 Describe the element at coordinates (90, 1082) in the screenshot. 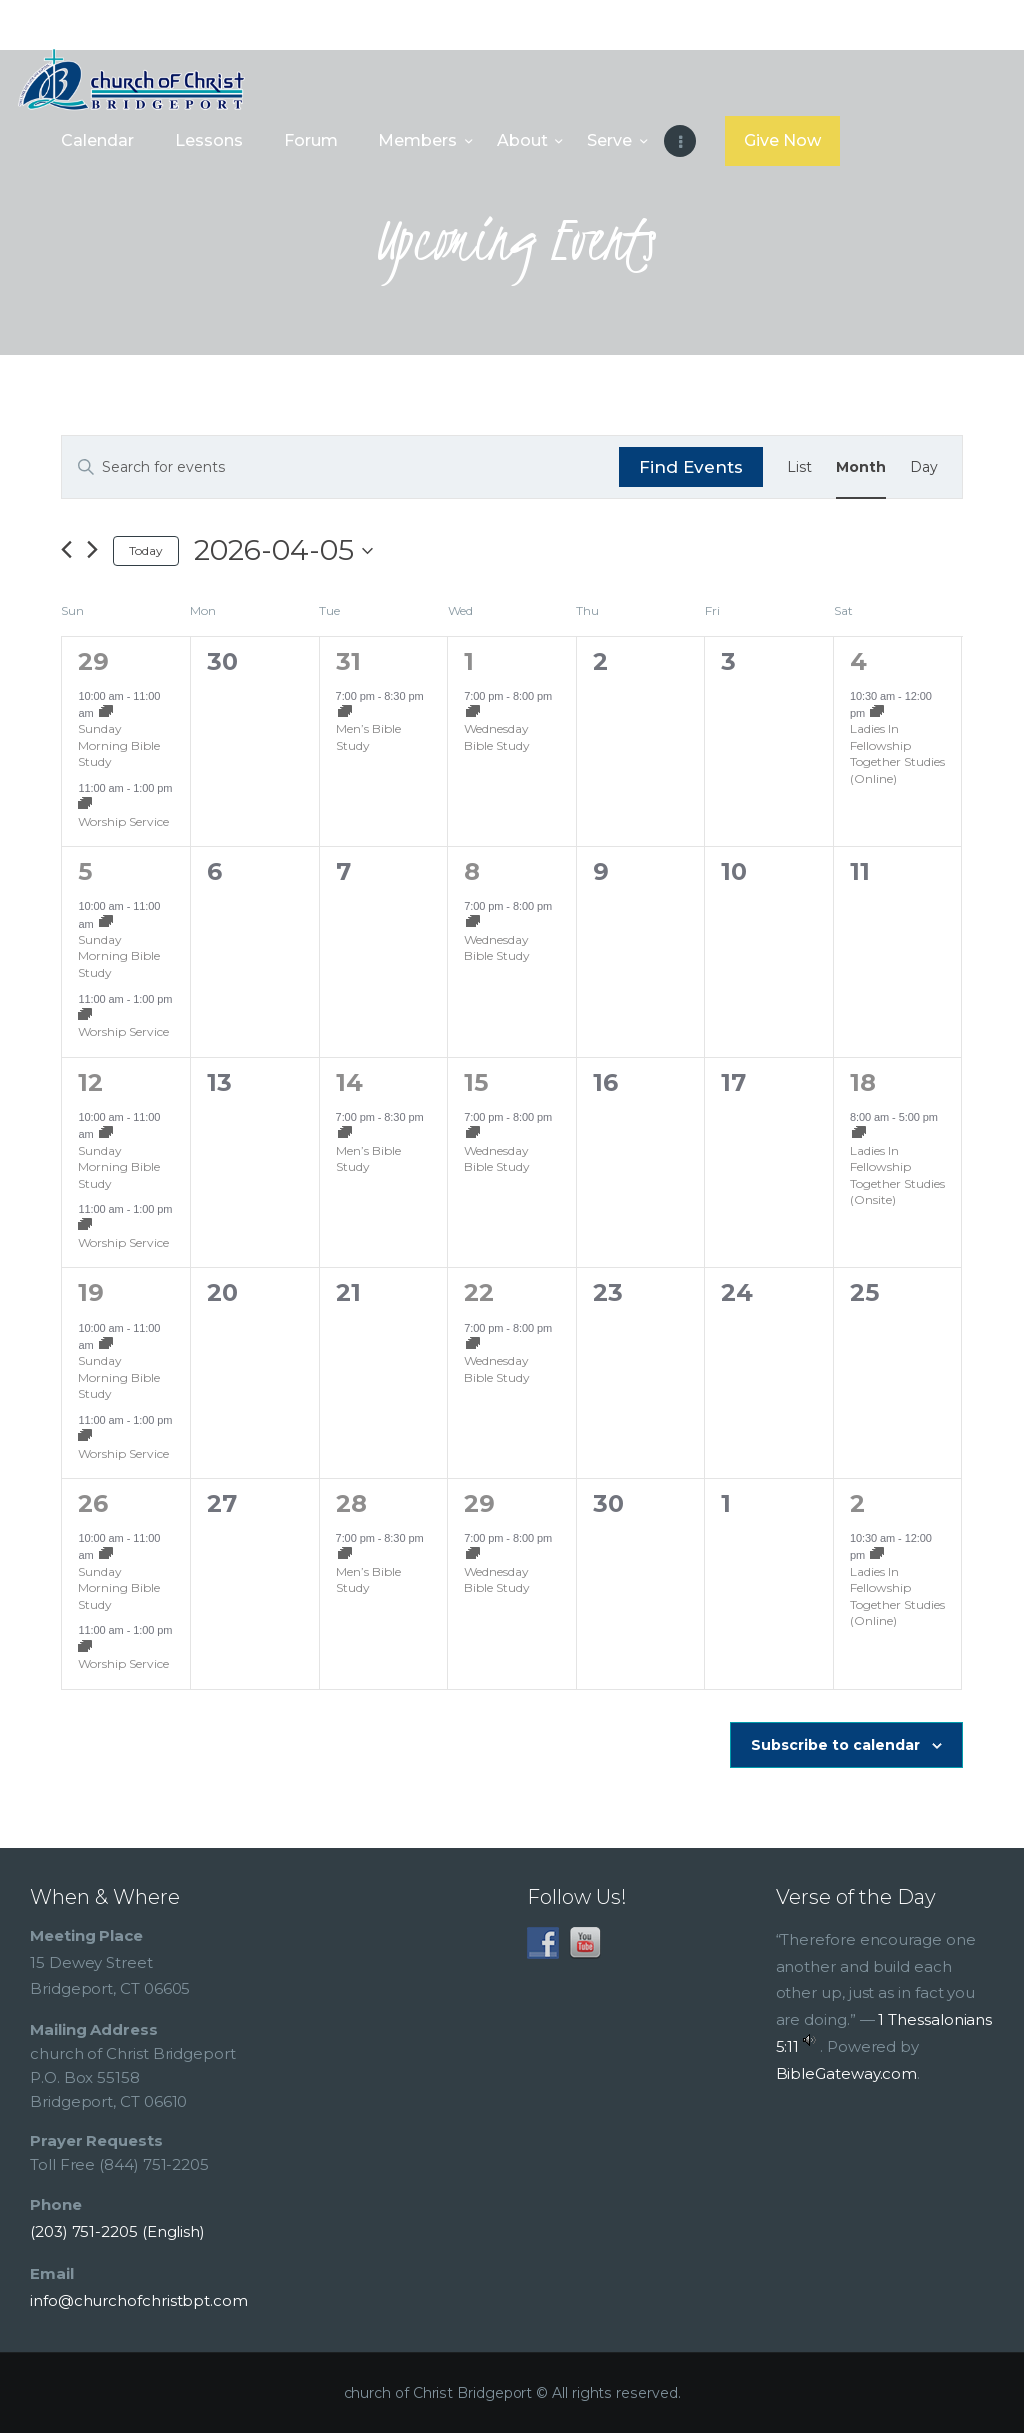

I see `12` at that location.